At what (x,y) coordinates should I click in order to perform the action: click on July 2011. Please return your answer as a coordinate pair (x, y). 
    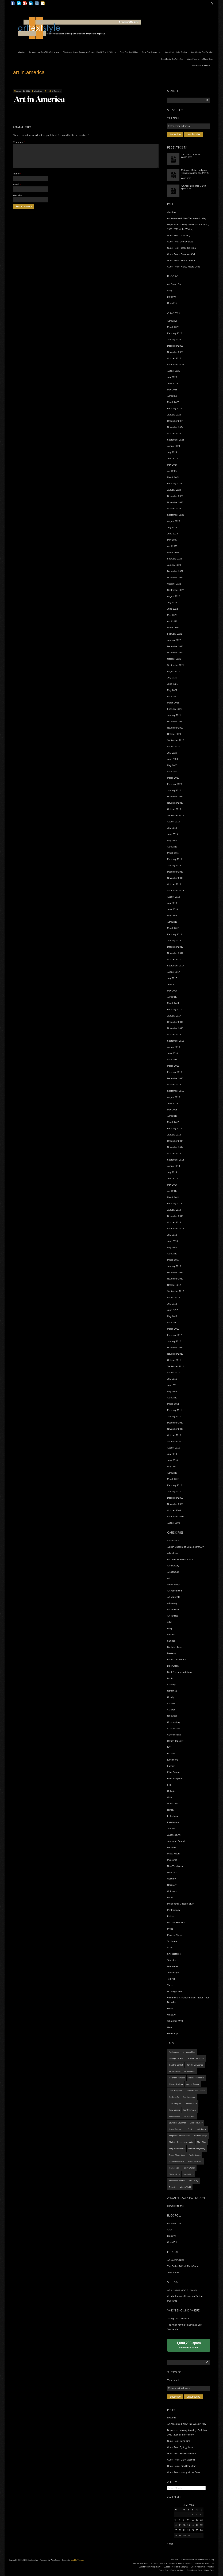
    Looking at the image, I should click on (172, 1379).